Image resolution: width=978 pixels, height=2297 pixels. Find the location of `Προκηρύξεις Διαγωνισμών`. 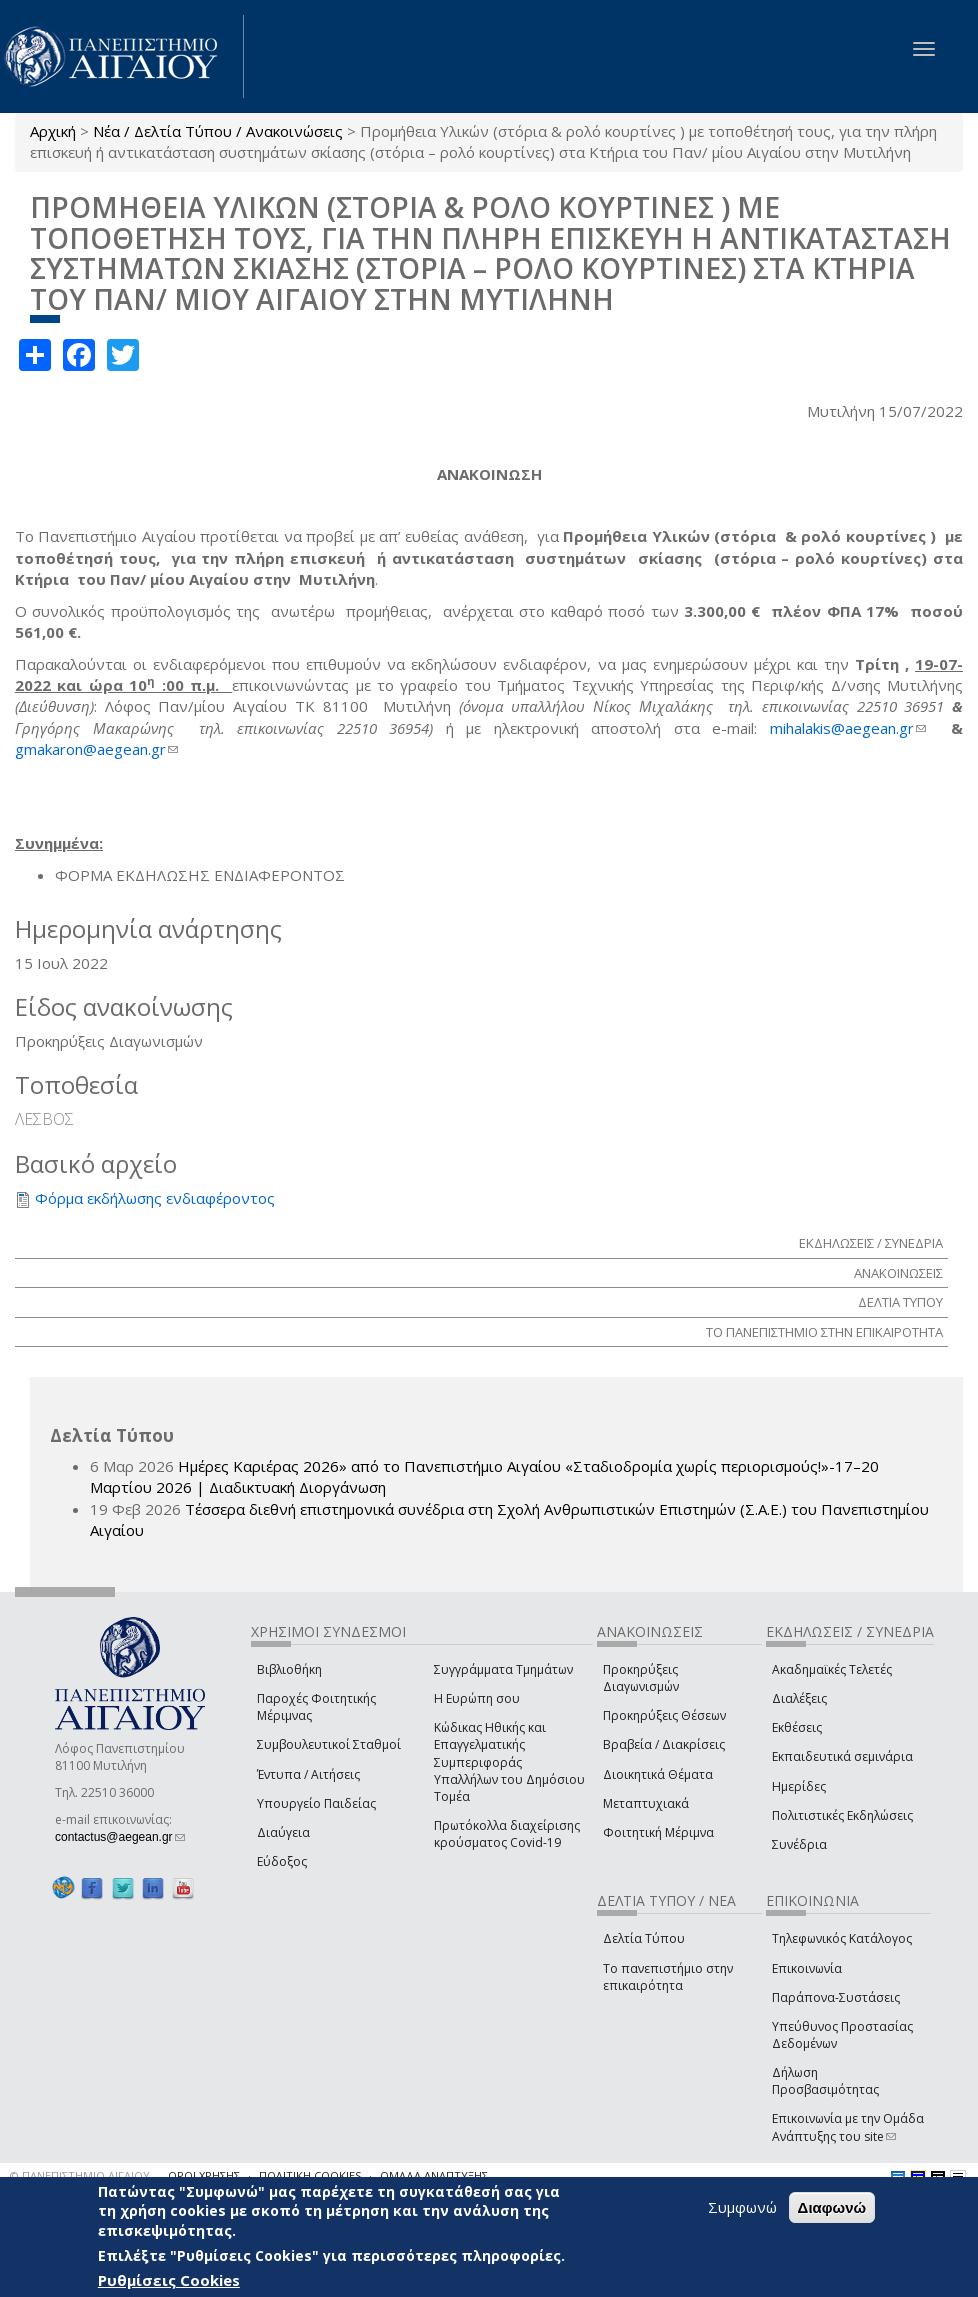

Προκηρύξεις Διαγωνισμών is located at coordinates (641, 1678).